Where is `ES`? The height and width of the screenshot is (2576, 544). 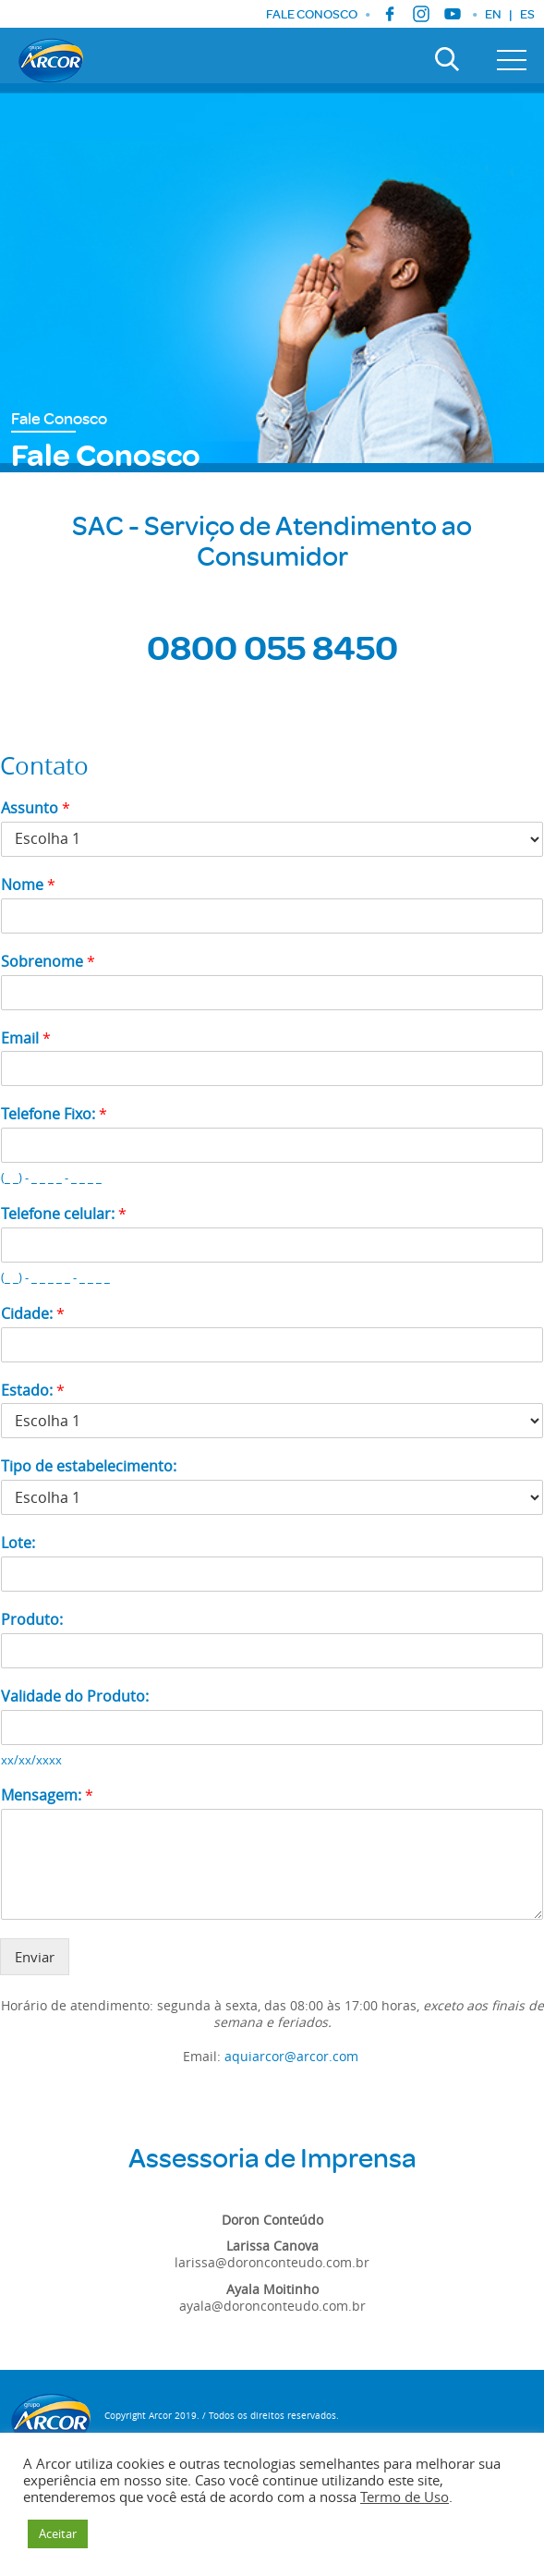 ES is located at coordinates (527, 14).